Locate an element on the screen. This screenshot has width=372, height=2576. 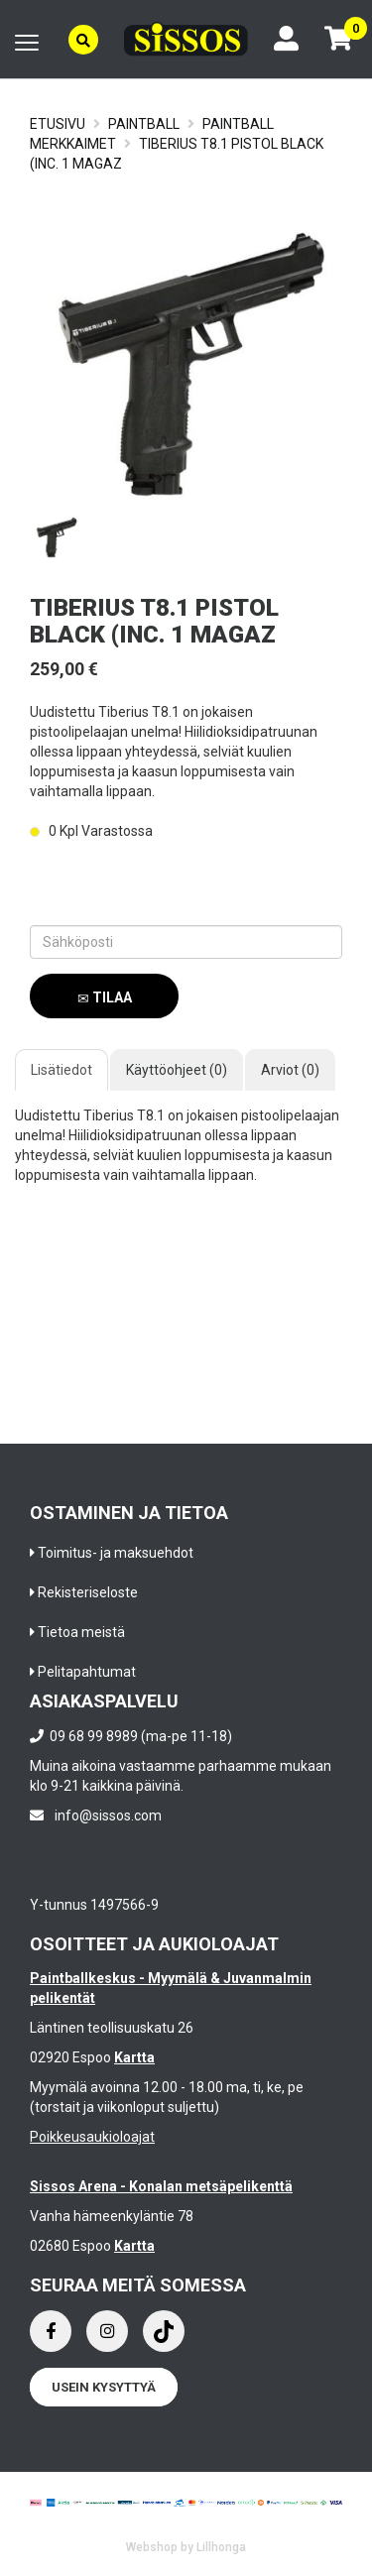
Käyttöohjeet (0) is located at coordinates (176, 1070).